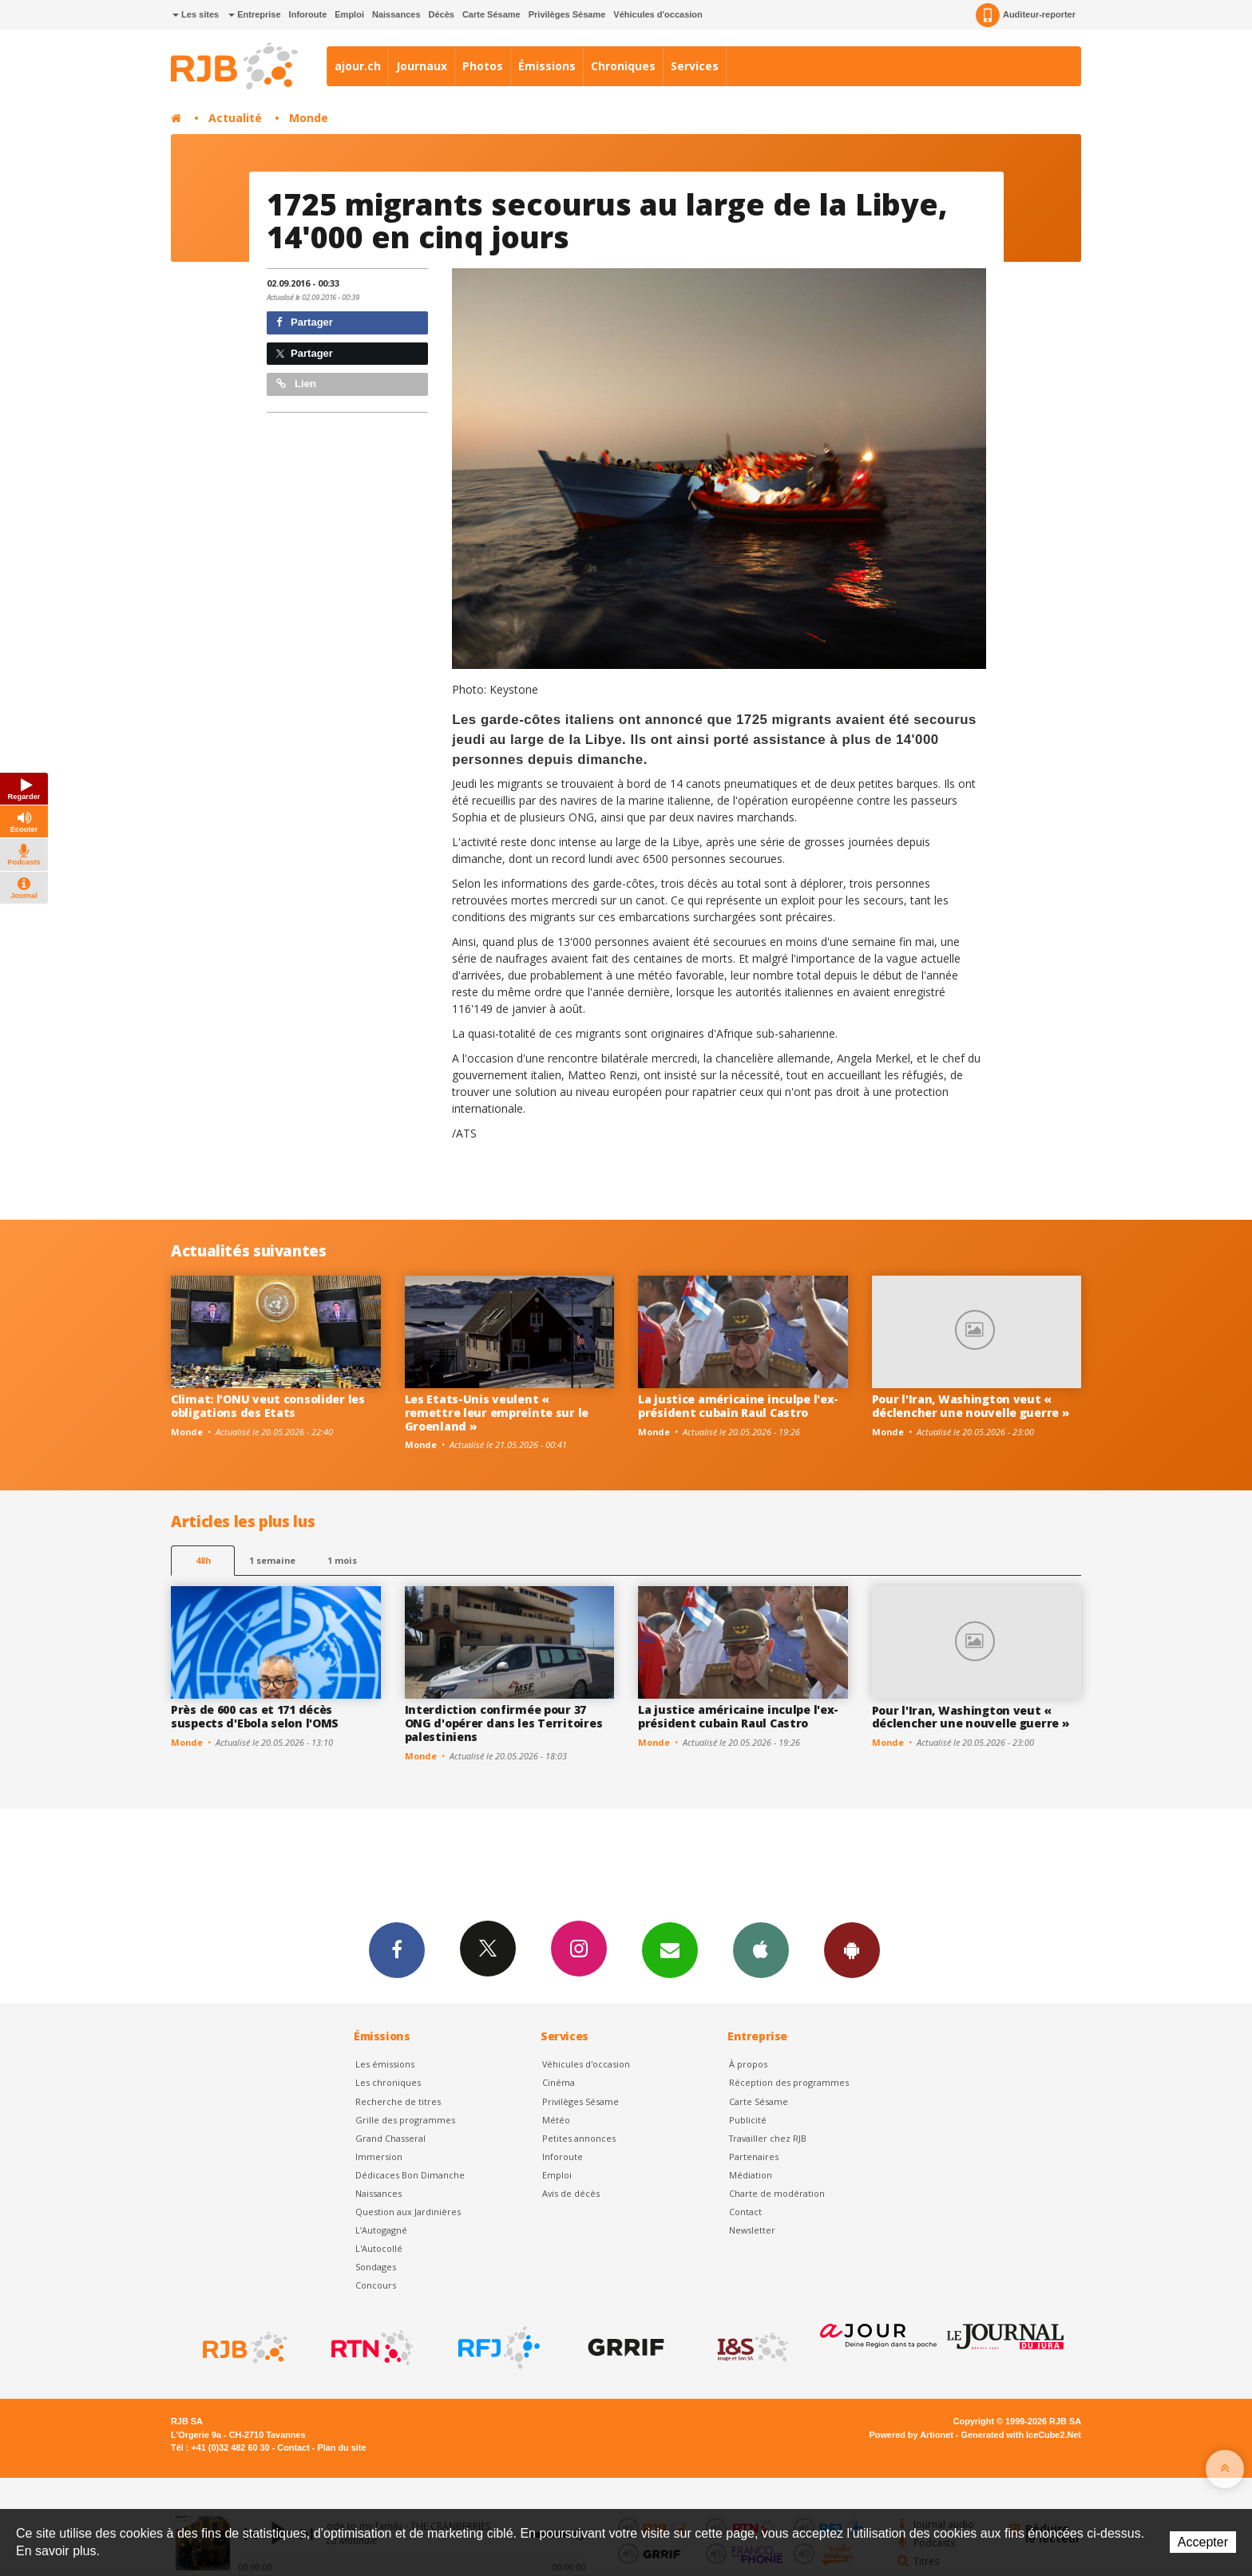 This screenshot has width=1252, height=2576. I want to click on Accepter, so click(1203, 2542).